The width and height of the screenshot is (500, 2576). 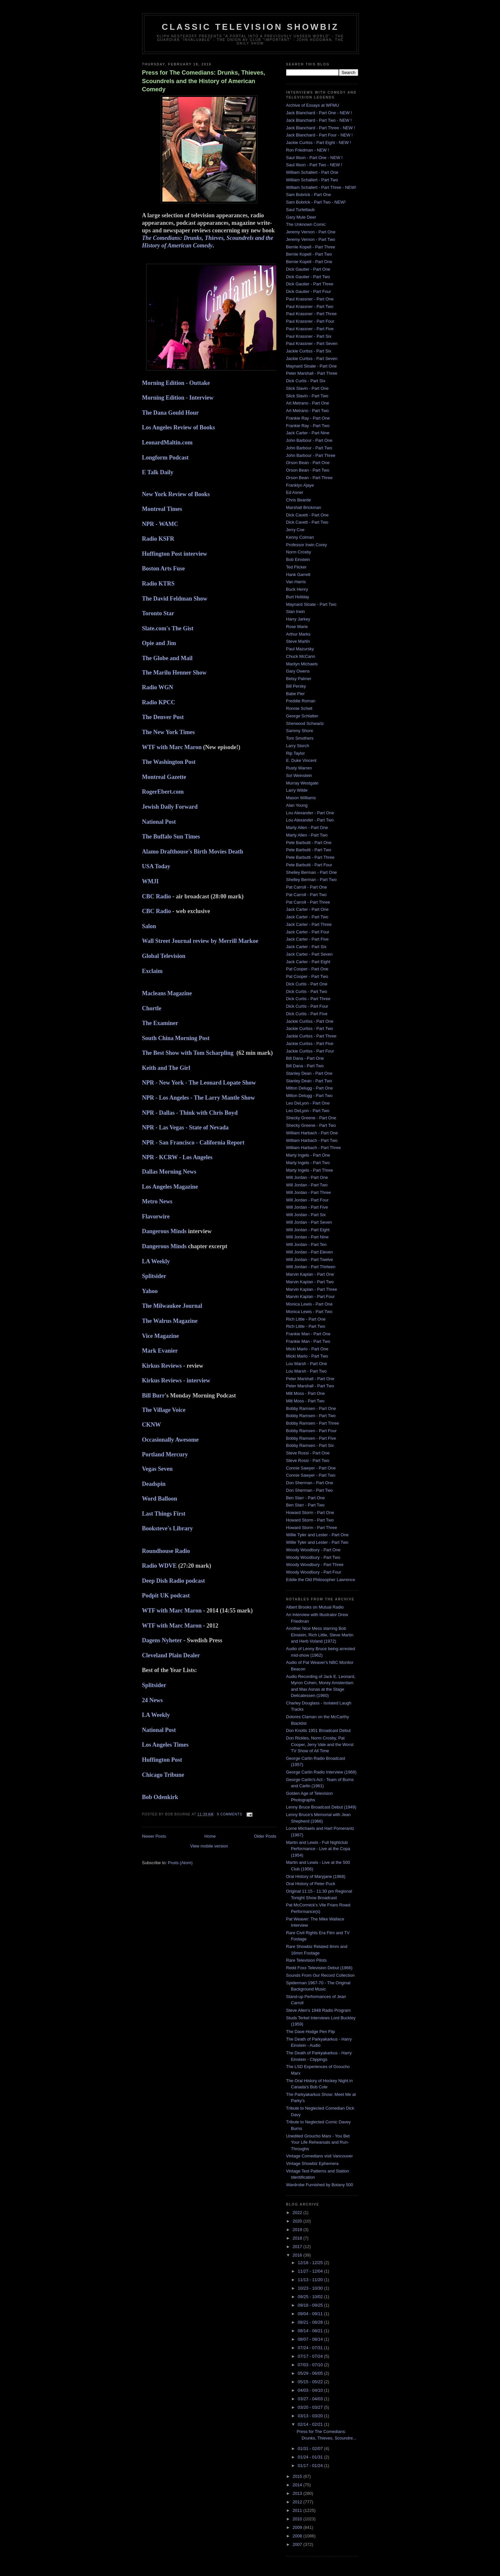 I want to click on Jack Carter - Part Six, so click(x=306, y=946).